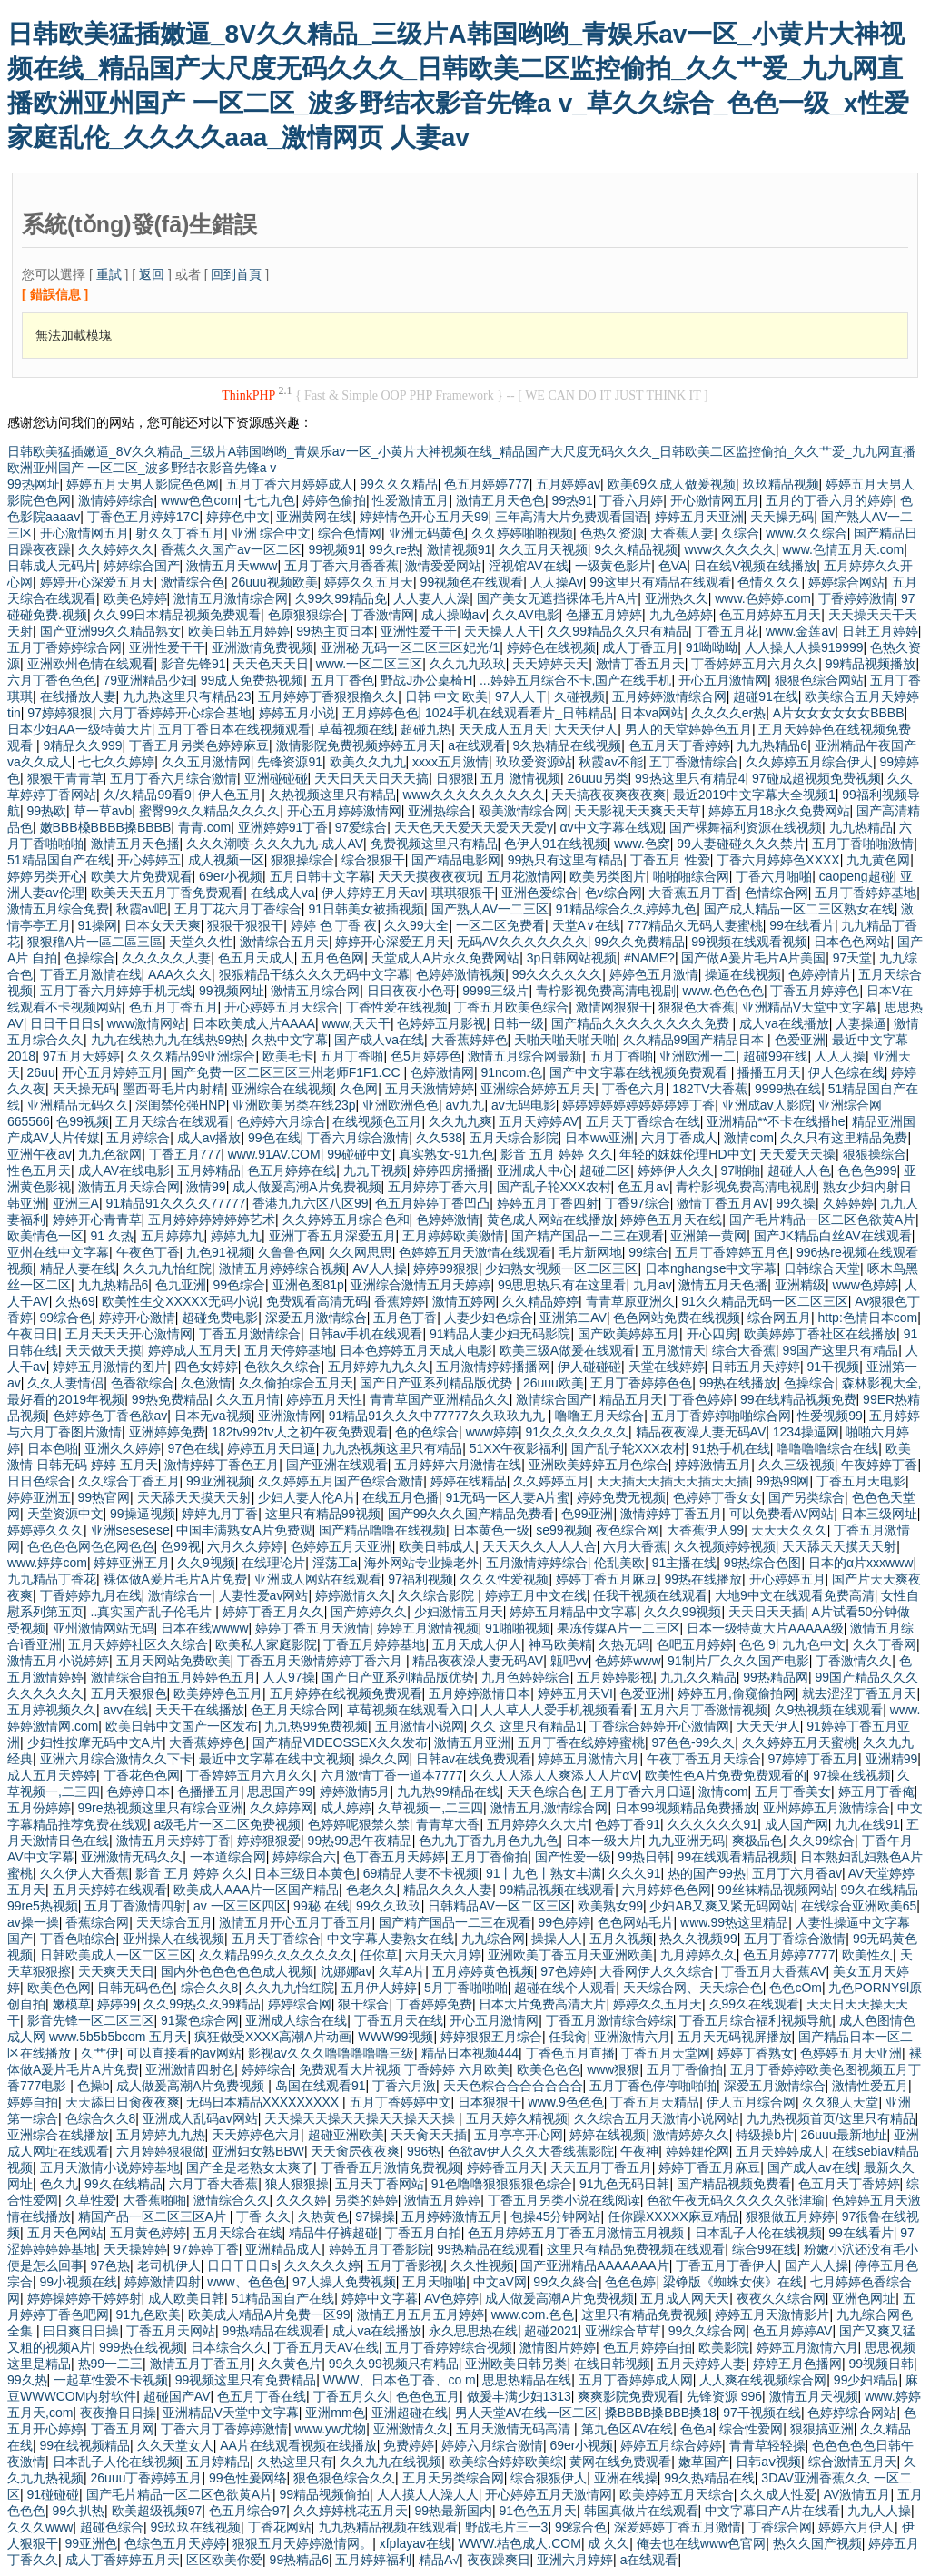  What do you see at coordinates (58, 1660) in the screenshot?
I see `激情五月小说婷婷` at bounding box center [58, 1660].